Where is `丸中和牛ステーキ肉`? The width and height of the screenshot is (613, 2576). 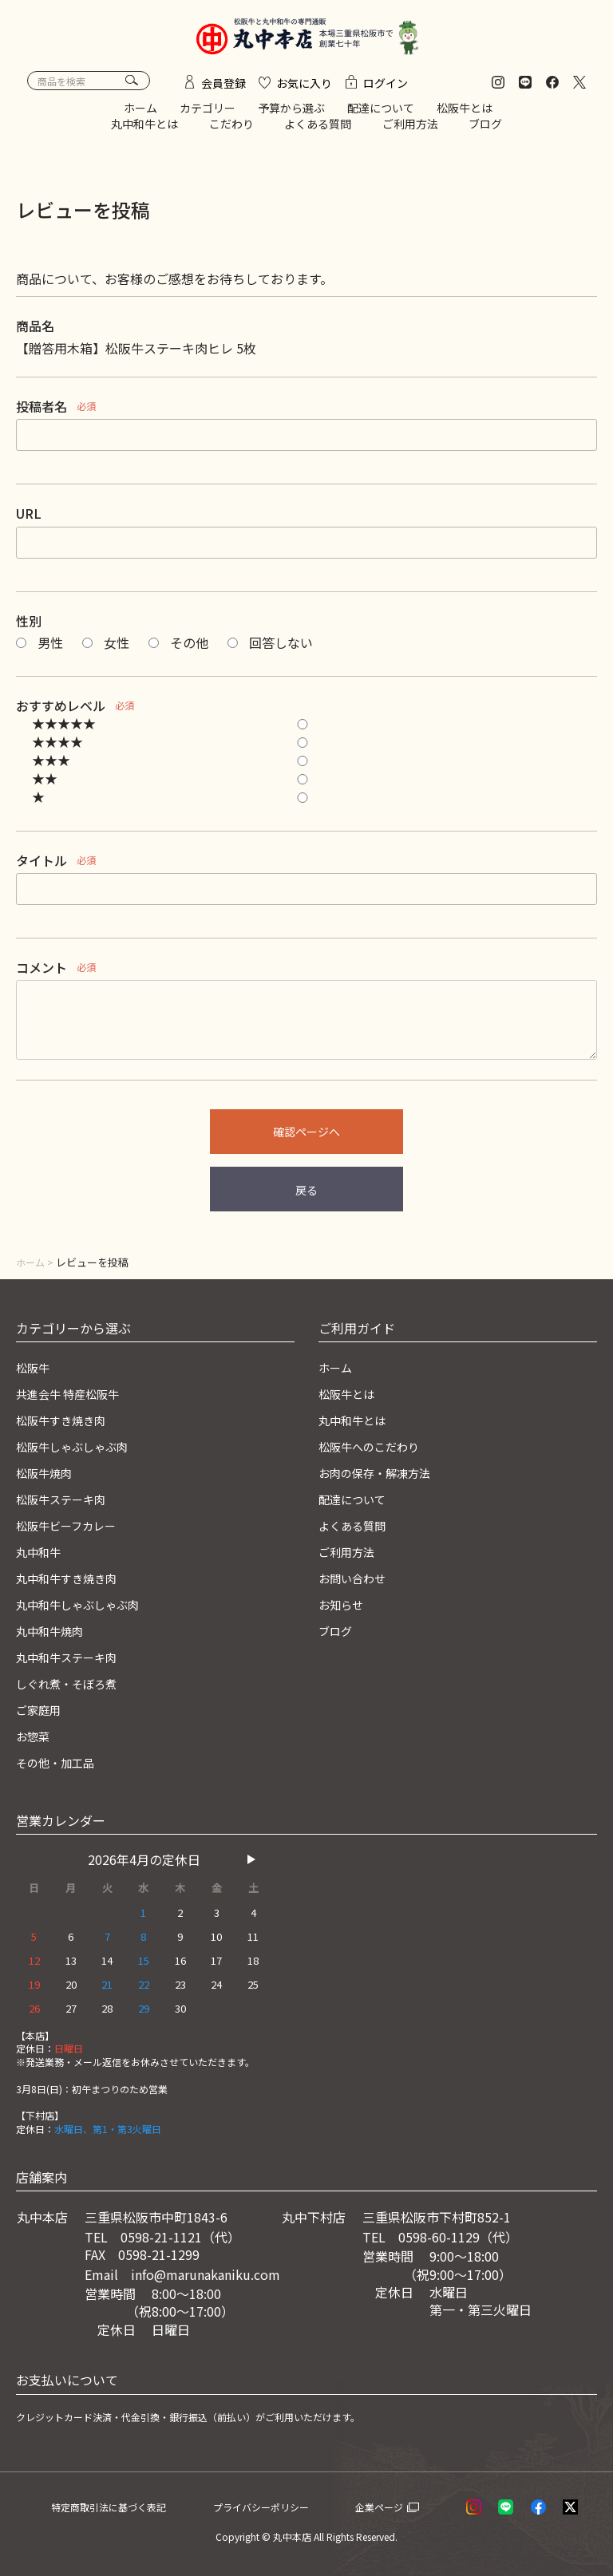 丸中和牛ステーキ肉 is located at coordinates (73, 1659).